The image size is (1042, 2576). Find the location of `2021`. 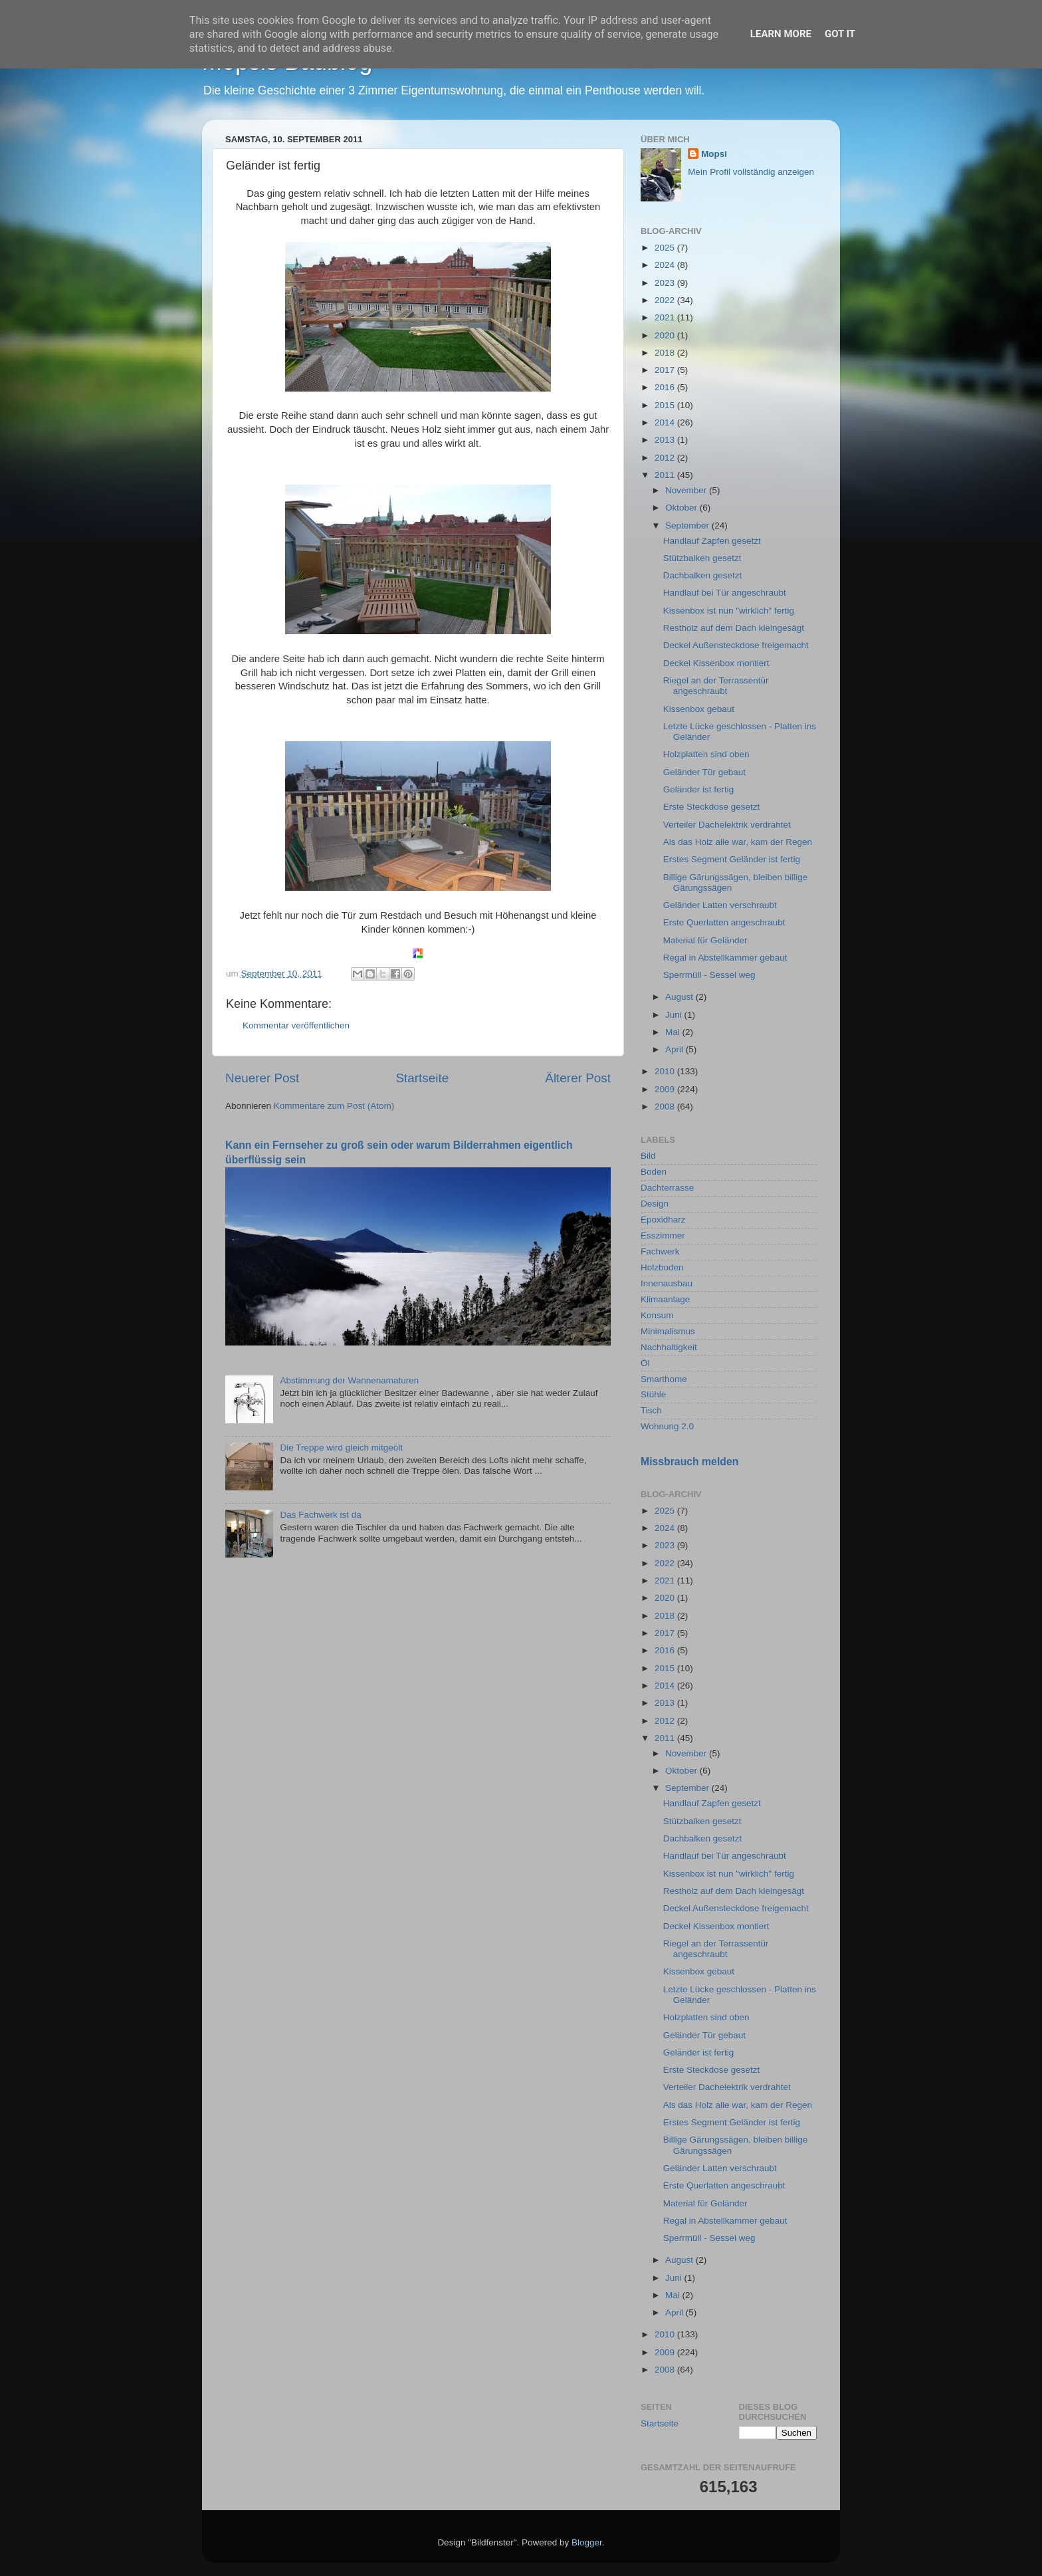

2021 is located at coordinates (666, 317).